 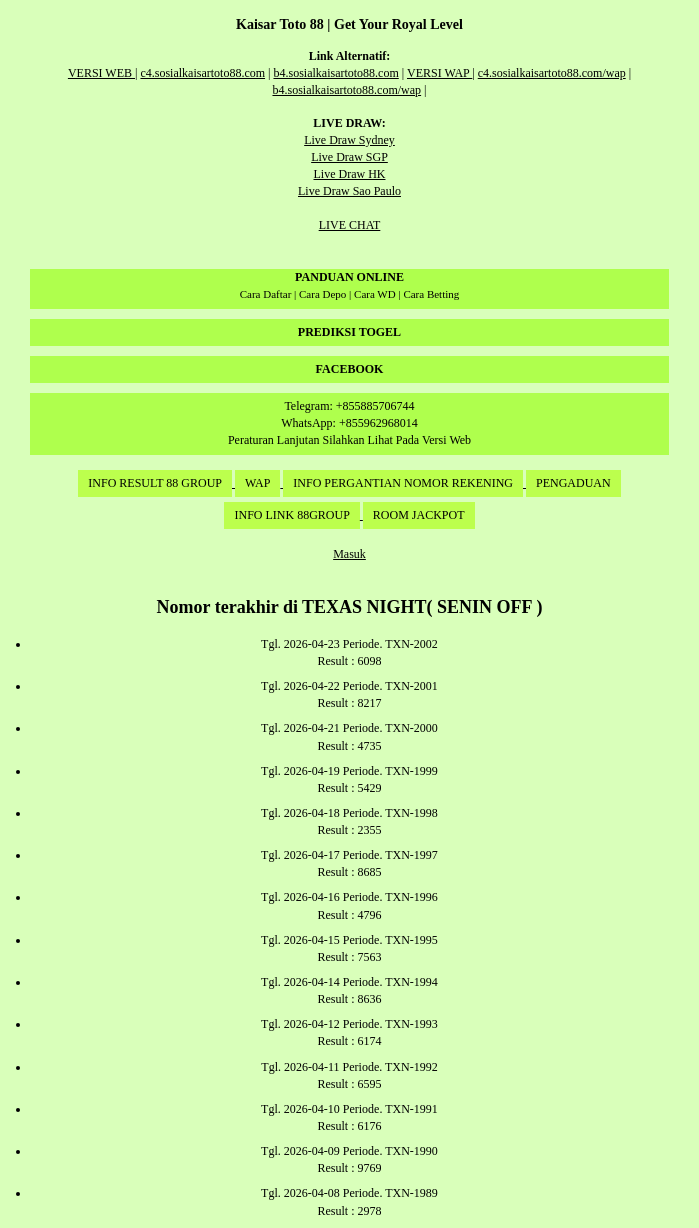 What do you see at coordinates (349, 157) in the screenshot?
I see `Live Draw SGP` at bounding box center [349, 157].